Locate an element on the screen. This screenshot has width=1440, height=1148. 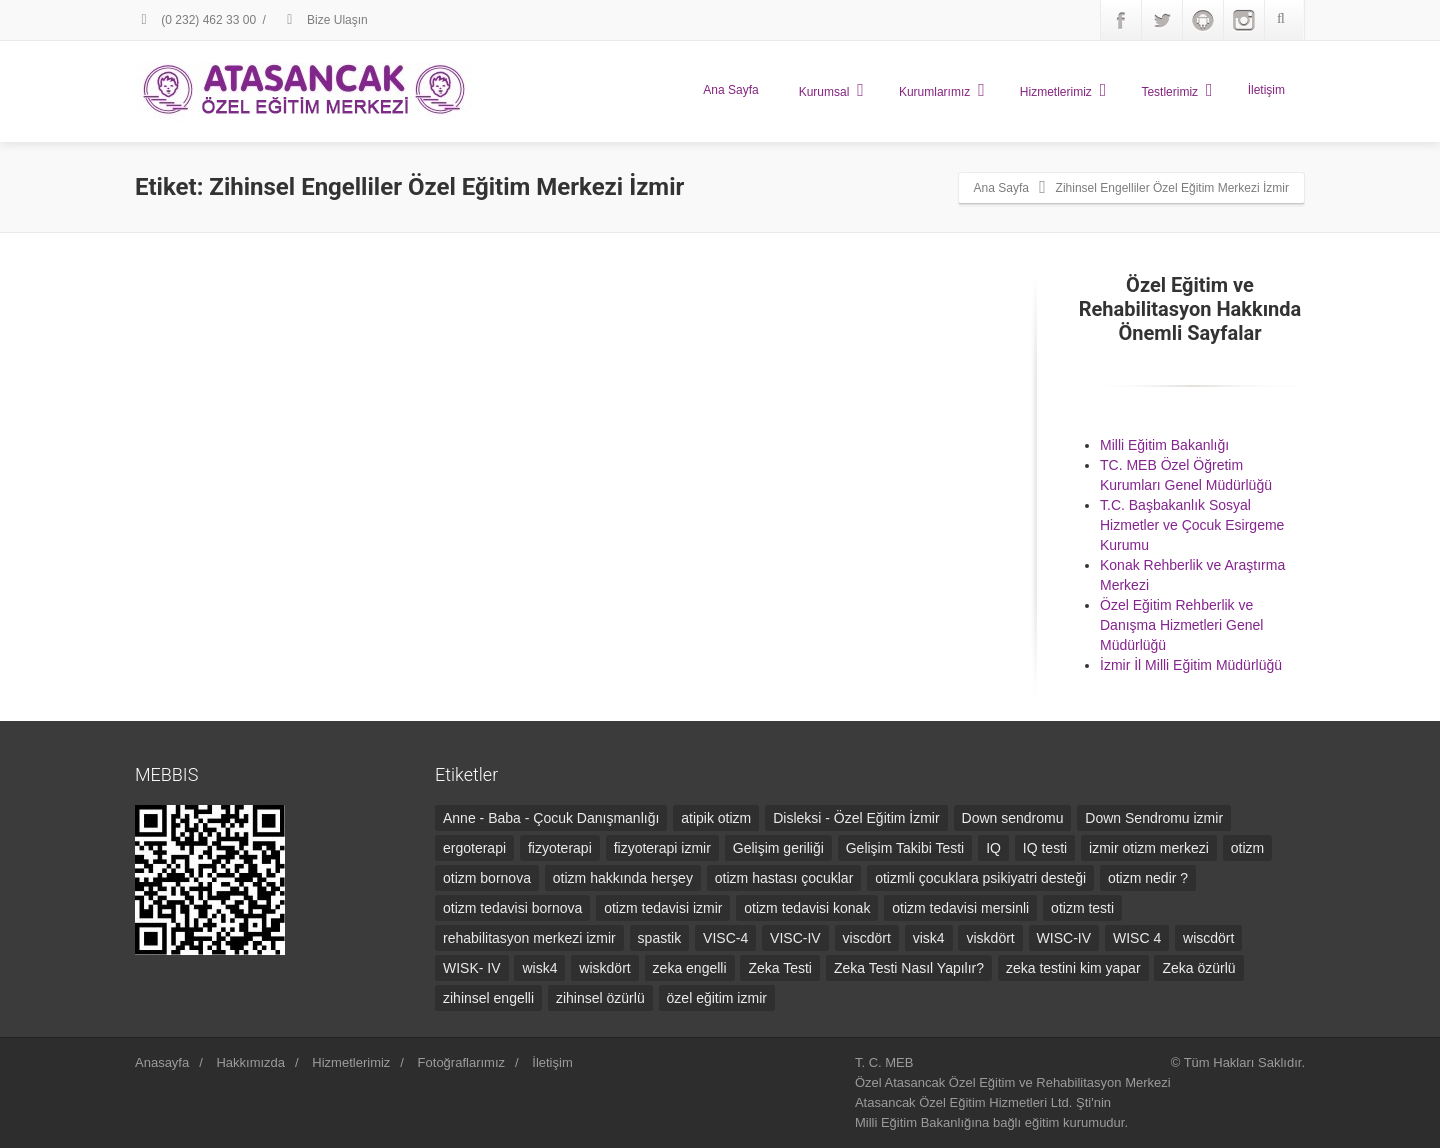
Anne - Baba - Çocuk Danışmanlığı is located at coordinates (551, 818).